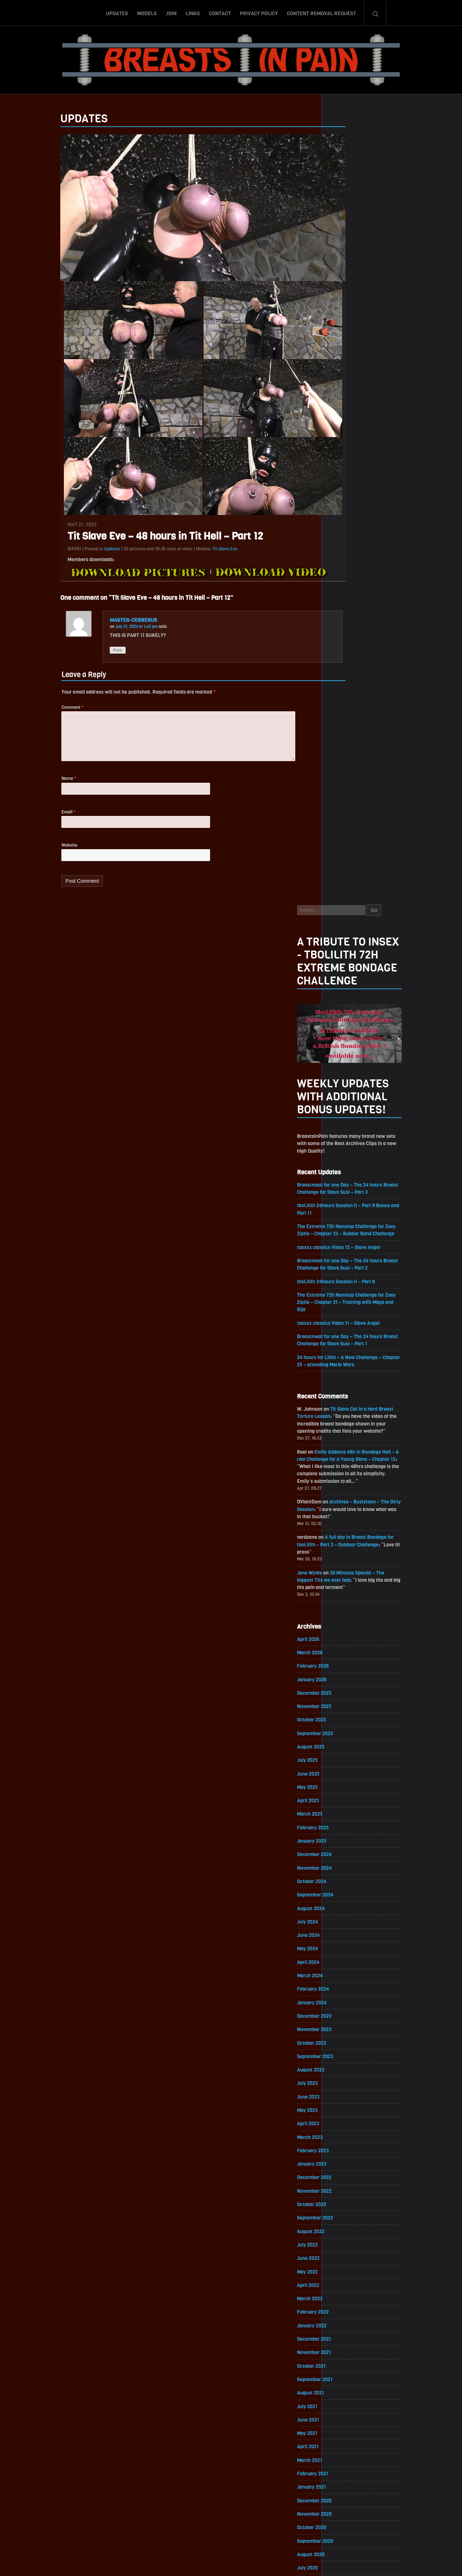 The width and height of the screenshot is (462, 2576). What do you see at coordinates (342, 1973) in the screenshot?
I see `July 2019` at bounding box center [342, 1973].